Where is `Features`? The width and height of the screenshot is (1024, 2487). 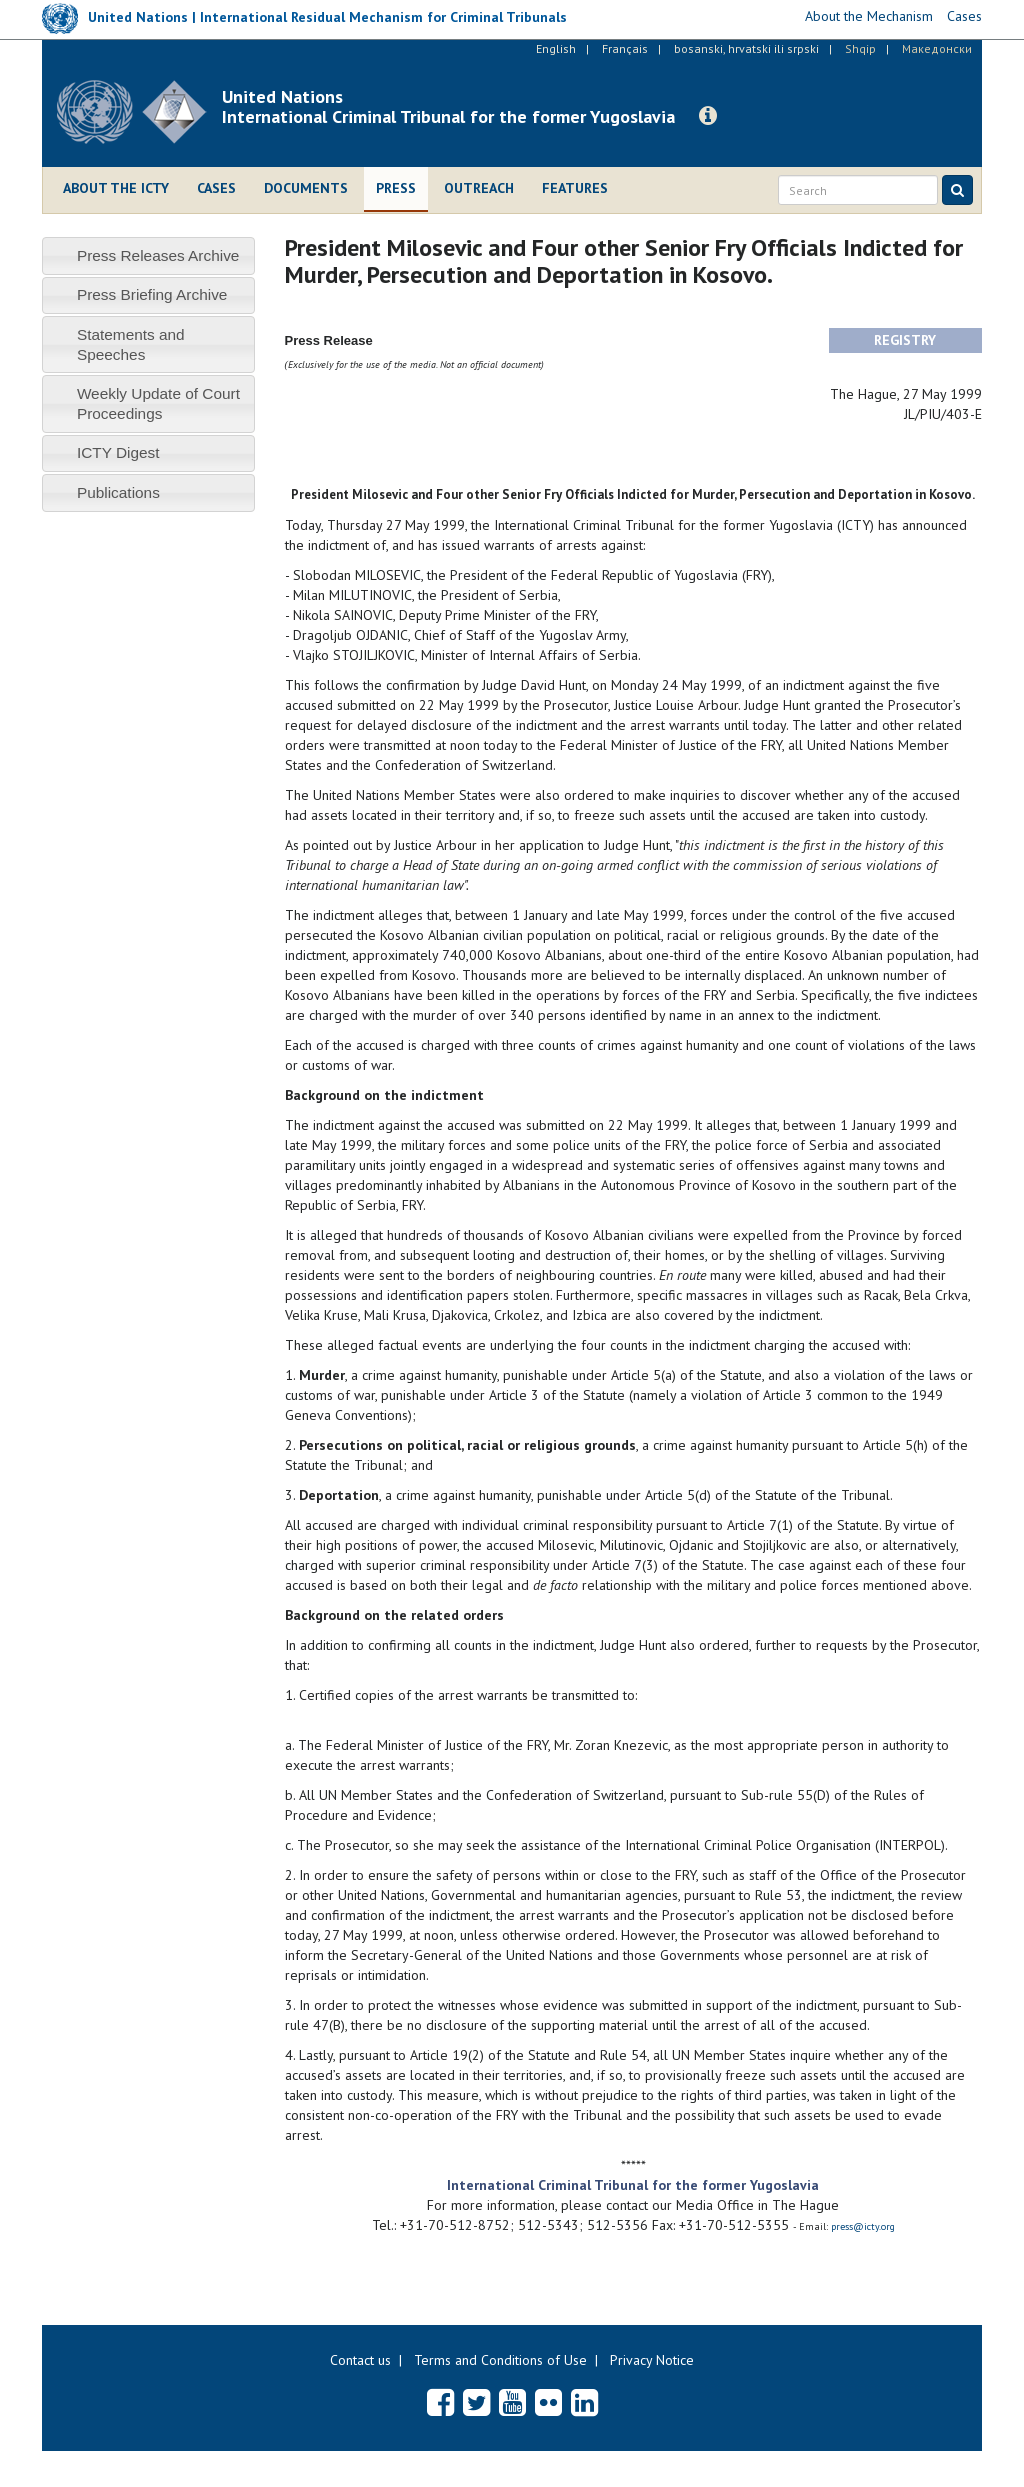 Features is located at coordinates (575, 188).